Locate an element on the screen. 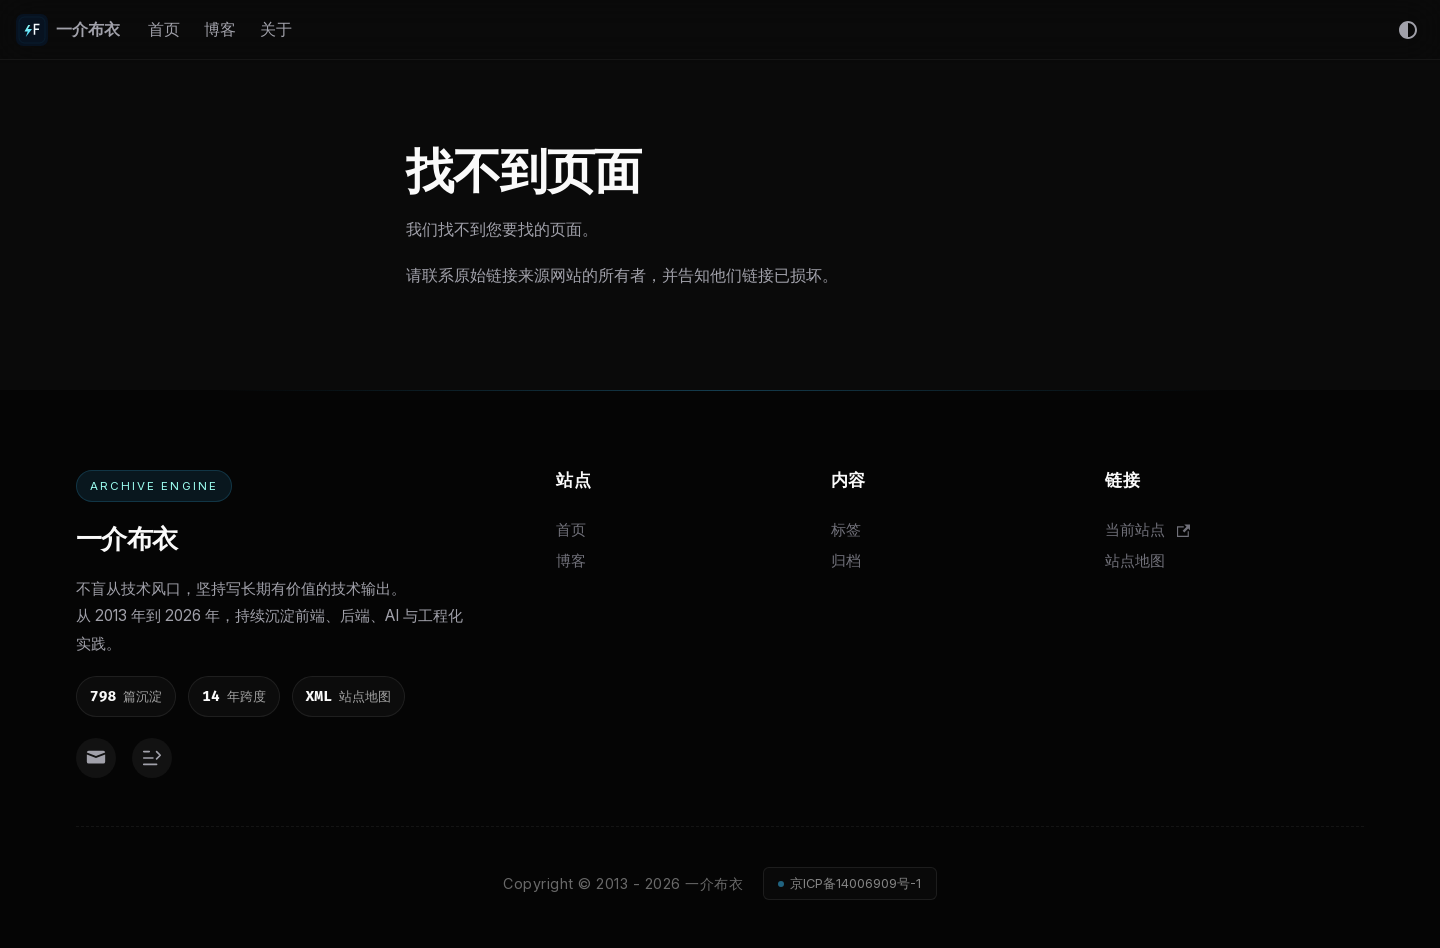  博客 is located at coordinates (220, 29).